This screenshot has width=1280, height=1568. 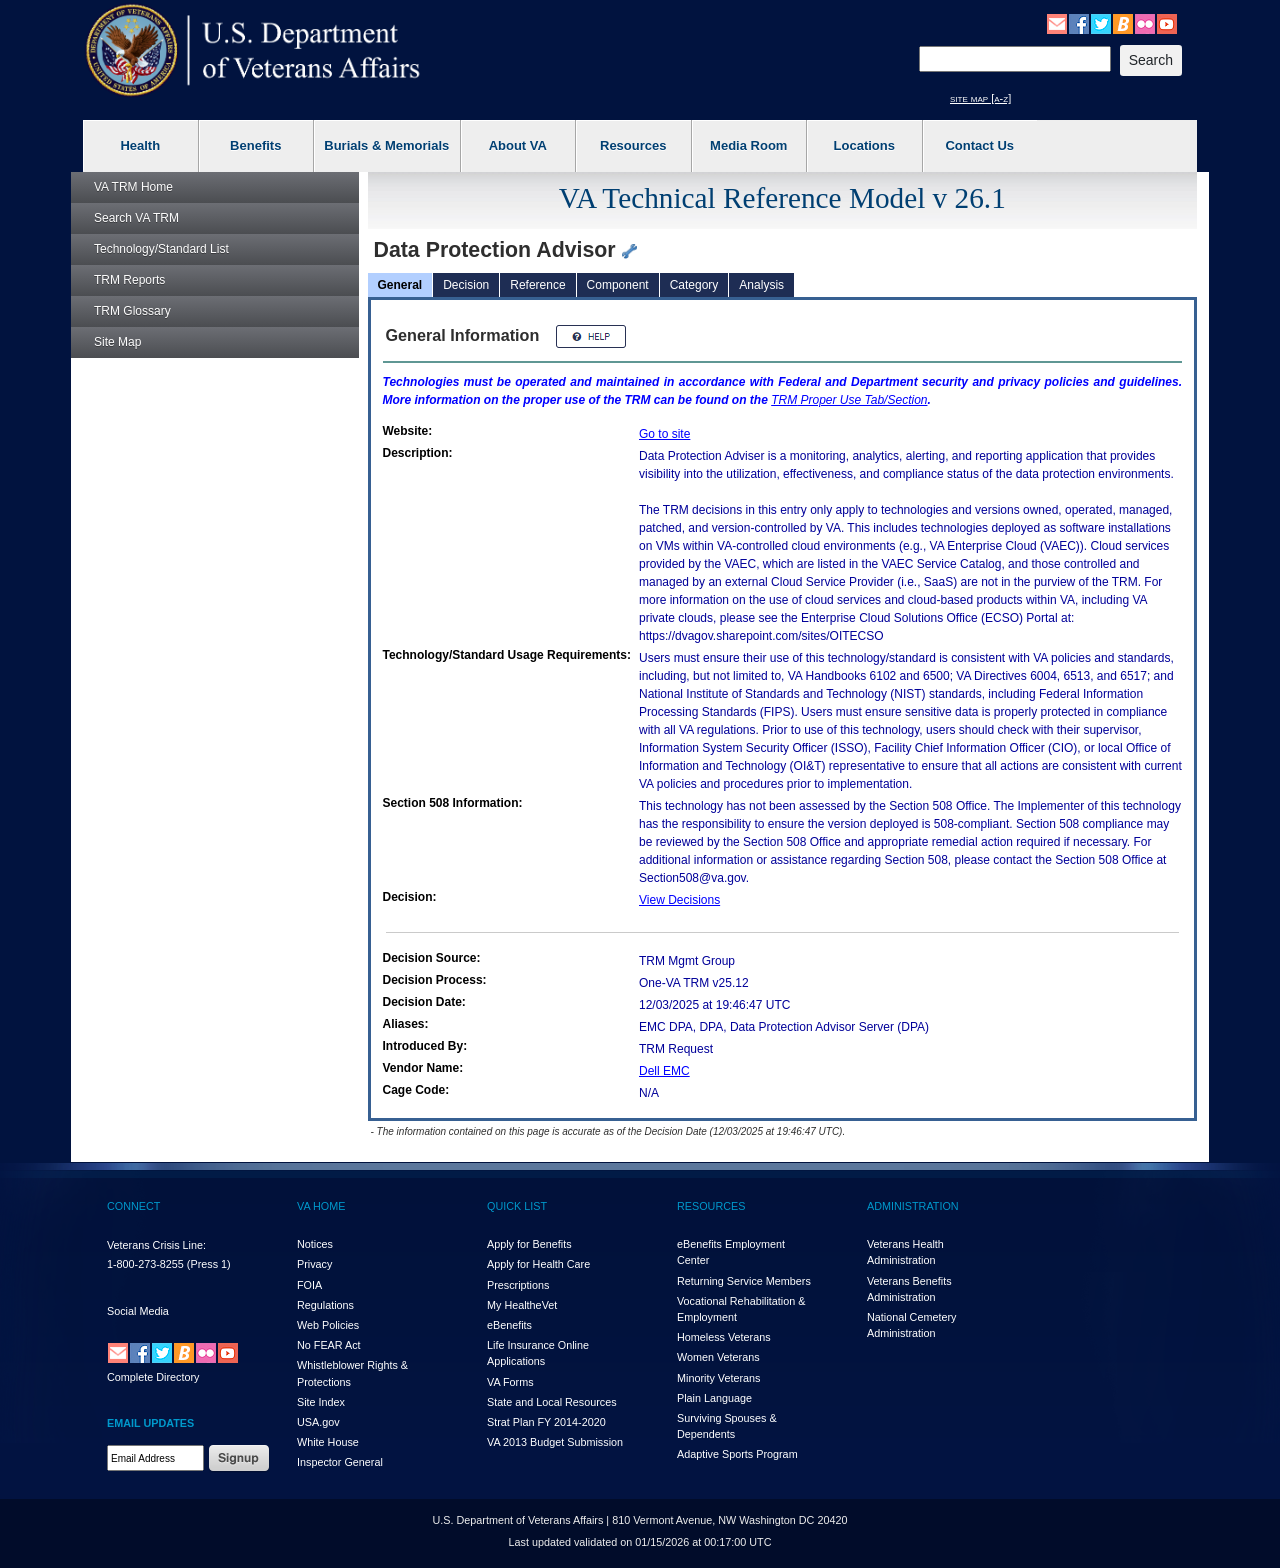 What do you see at coordinates (724, 1337) in the screenshot?
I see `Homeless Veterans` at bounding box center [724, 1337].